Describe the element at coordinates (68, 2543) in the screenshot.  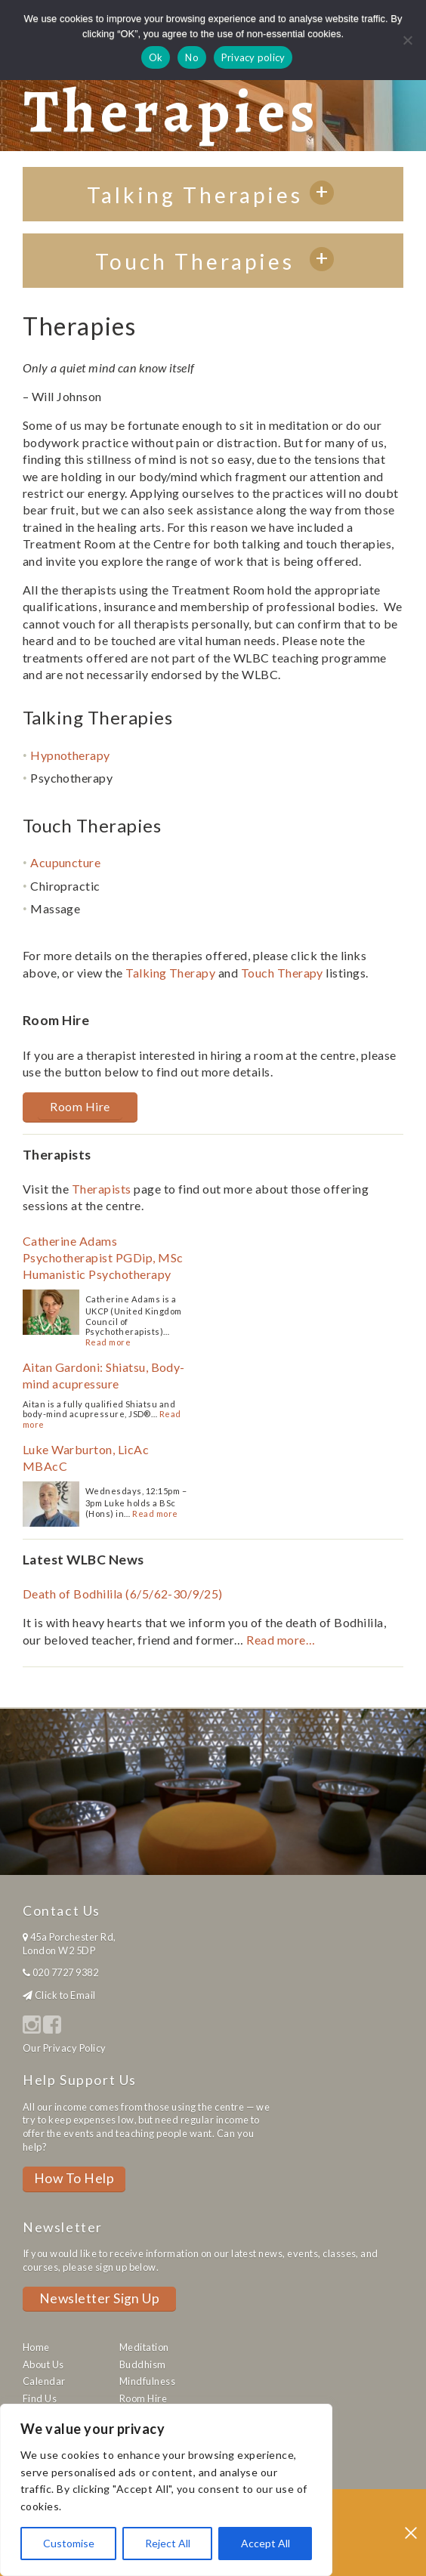
I see `Customise` at that location.